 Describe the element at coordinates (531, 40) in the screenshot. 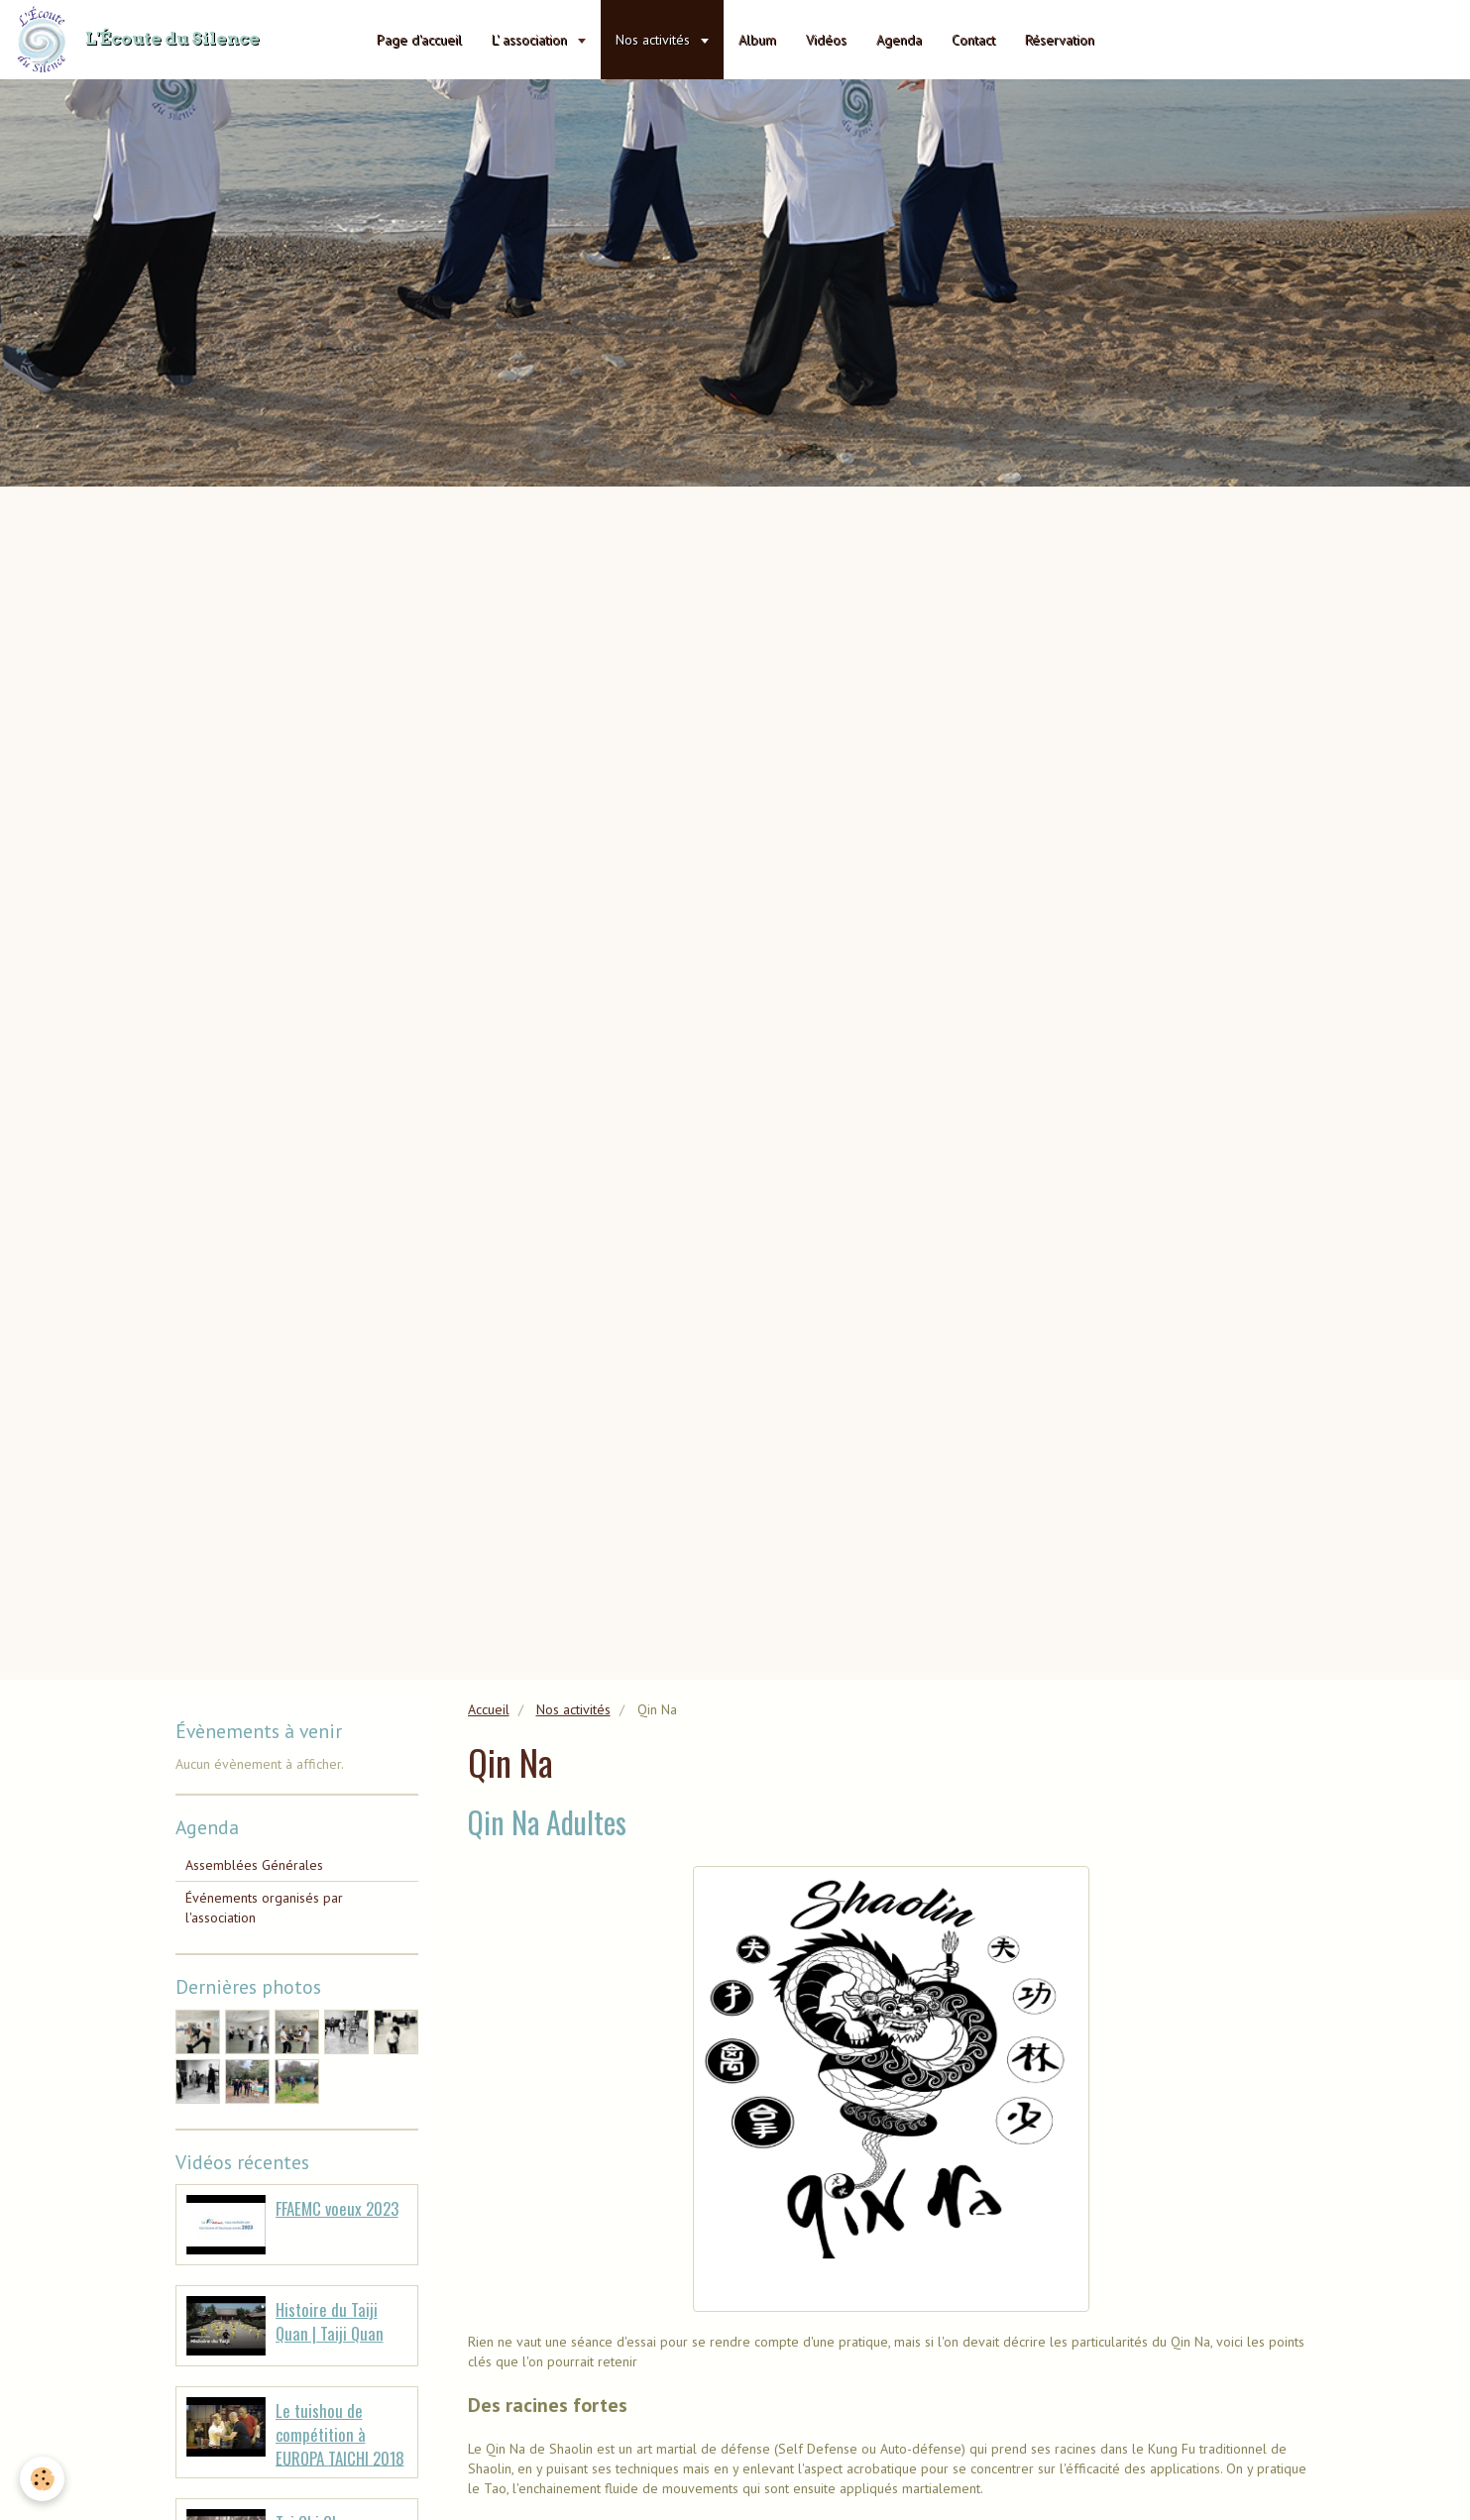

I see `L' association` at that location.